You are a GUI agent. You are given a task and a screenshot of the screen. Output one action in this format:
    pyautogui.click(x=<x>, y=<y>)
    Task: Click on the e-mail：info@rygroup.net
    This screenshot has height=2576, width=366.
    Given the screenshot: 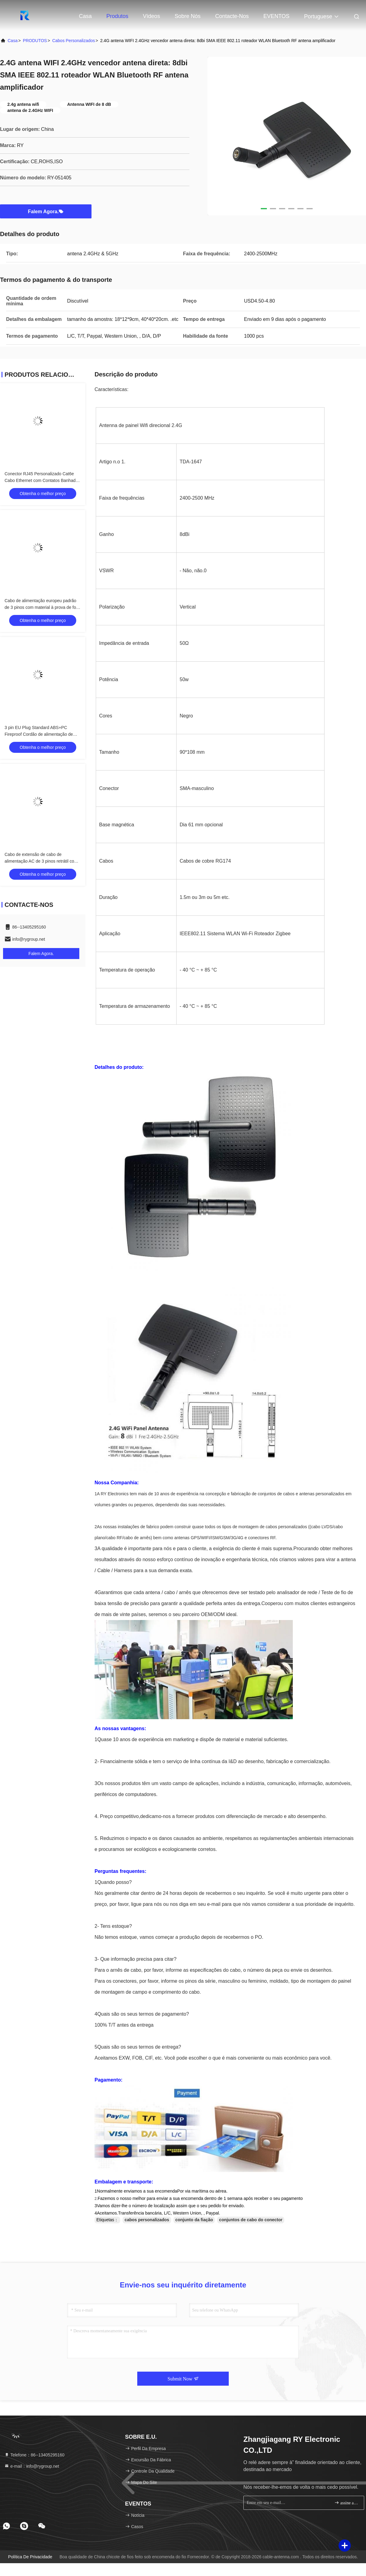 What is the action you would take?
    pyautogui.click(x=31, y=2466)
    